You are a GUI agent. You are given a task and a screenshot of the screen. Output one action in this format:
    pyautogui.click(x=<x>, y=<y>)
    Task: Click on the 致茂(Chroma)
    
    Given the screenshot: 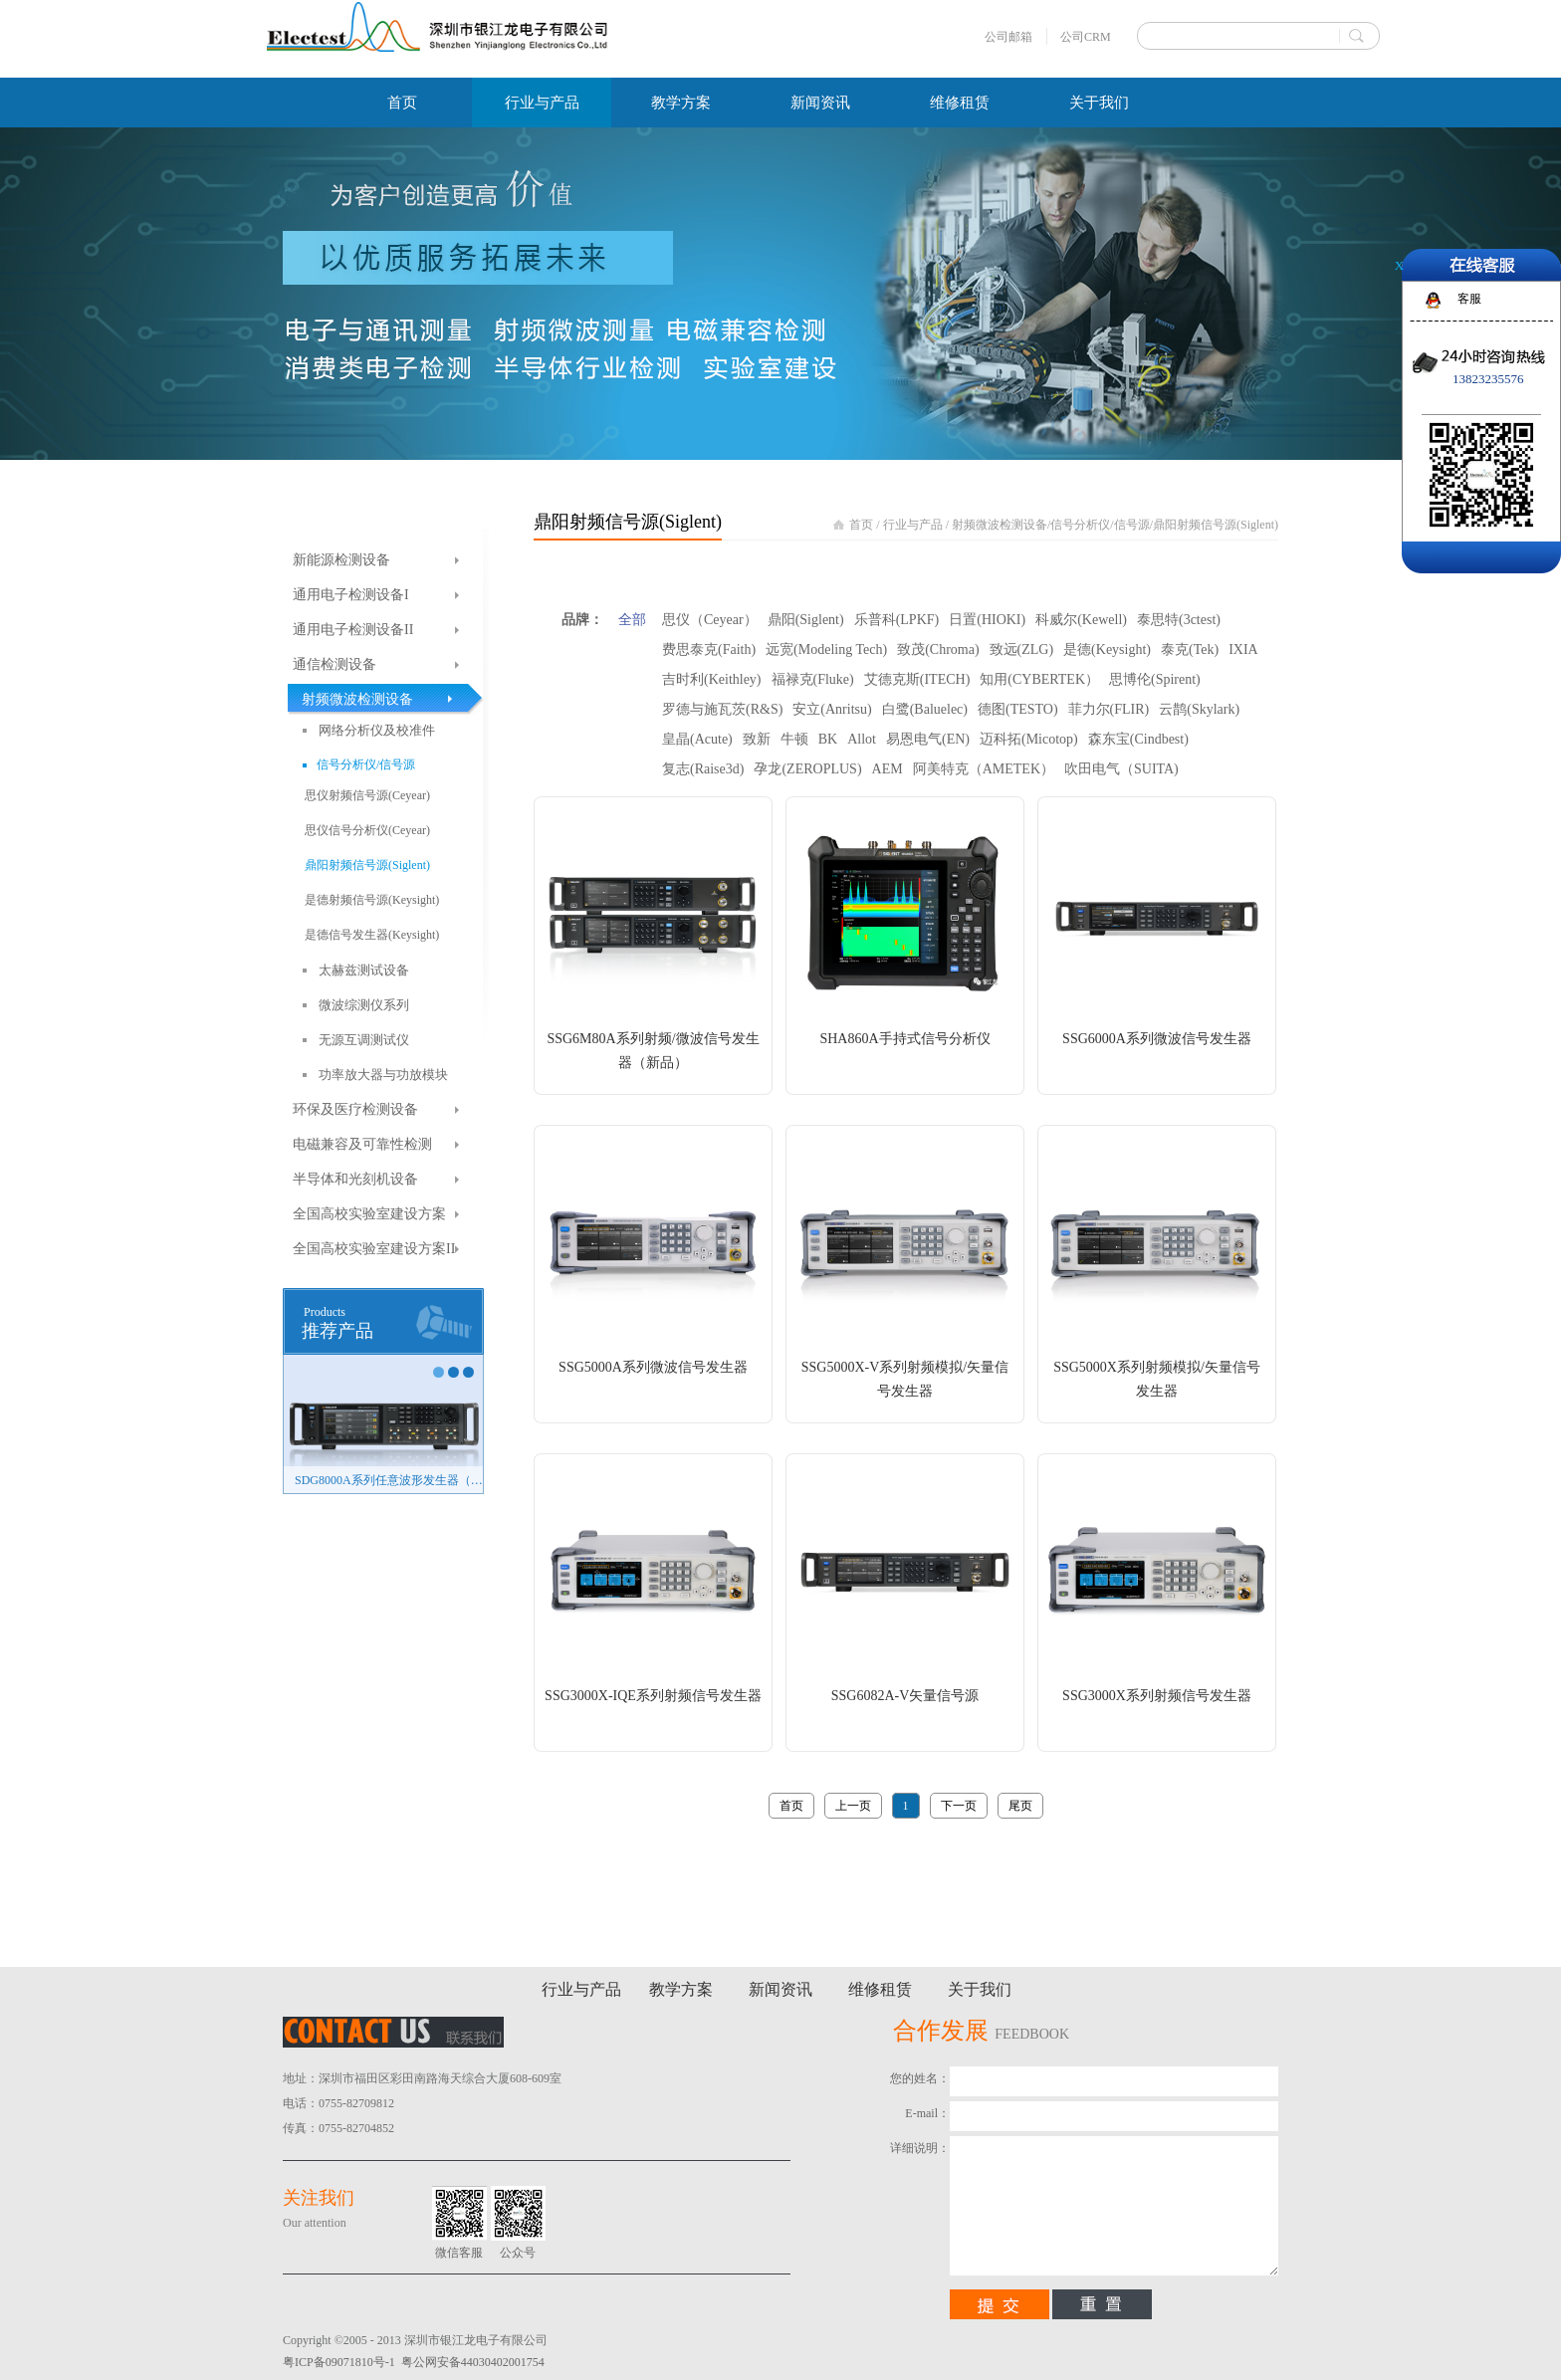 What is the action you would take?
    pyautogui.click(x=938, y=649)
    